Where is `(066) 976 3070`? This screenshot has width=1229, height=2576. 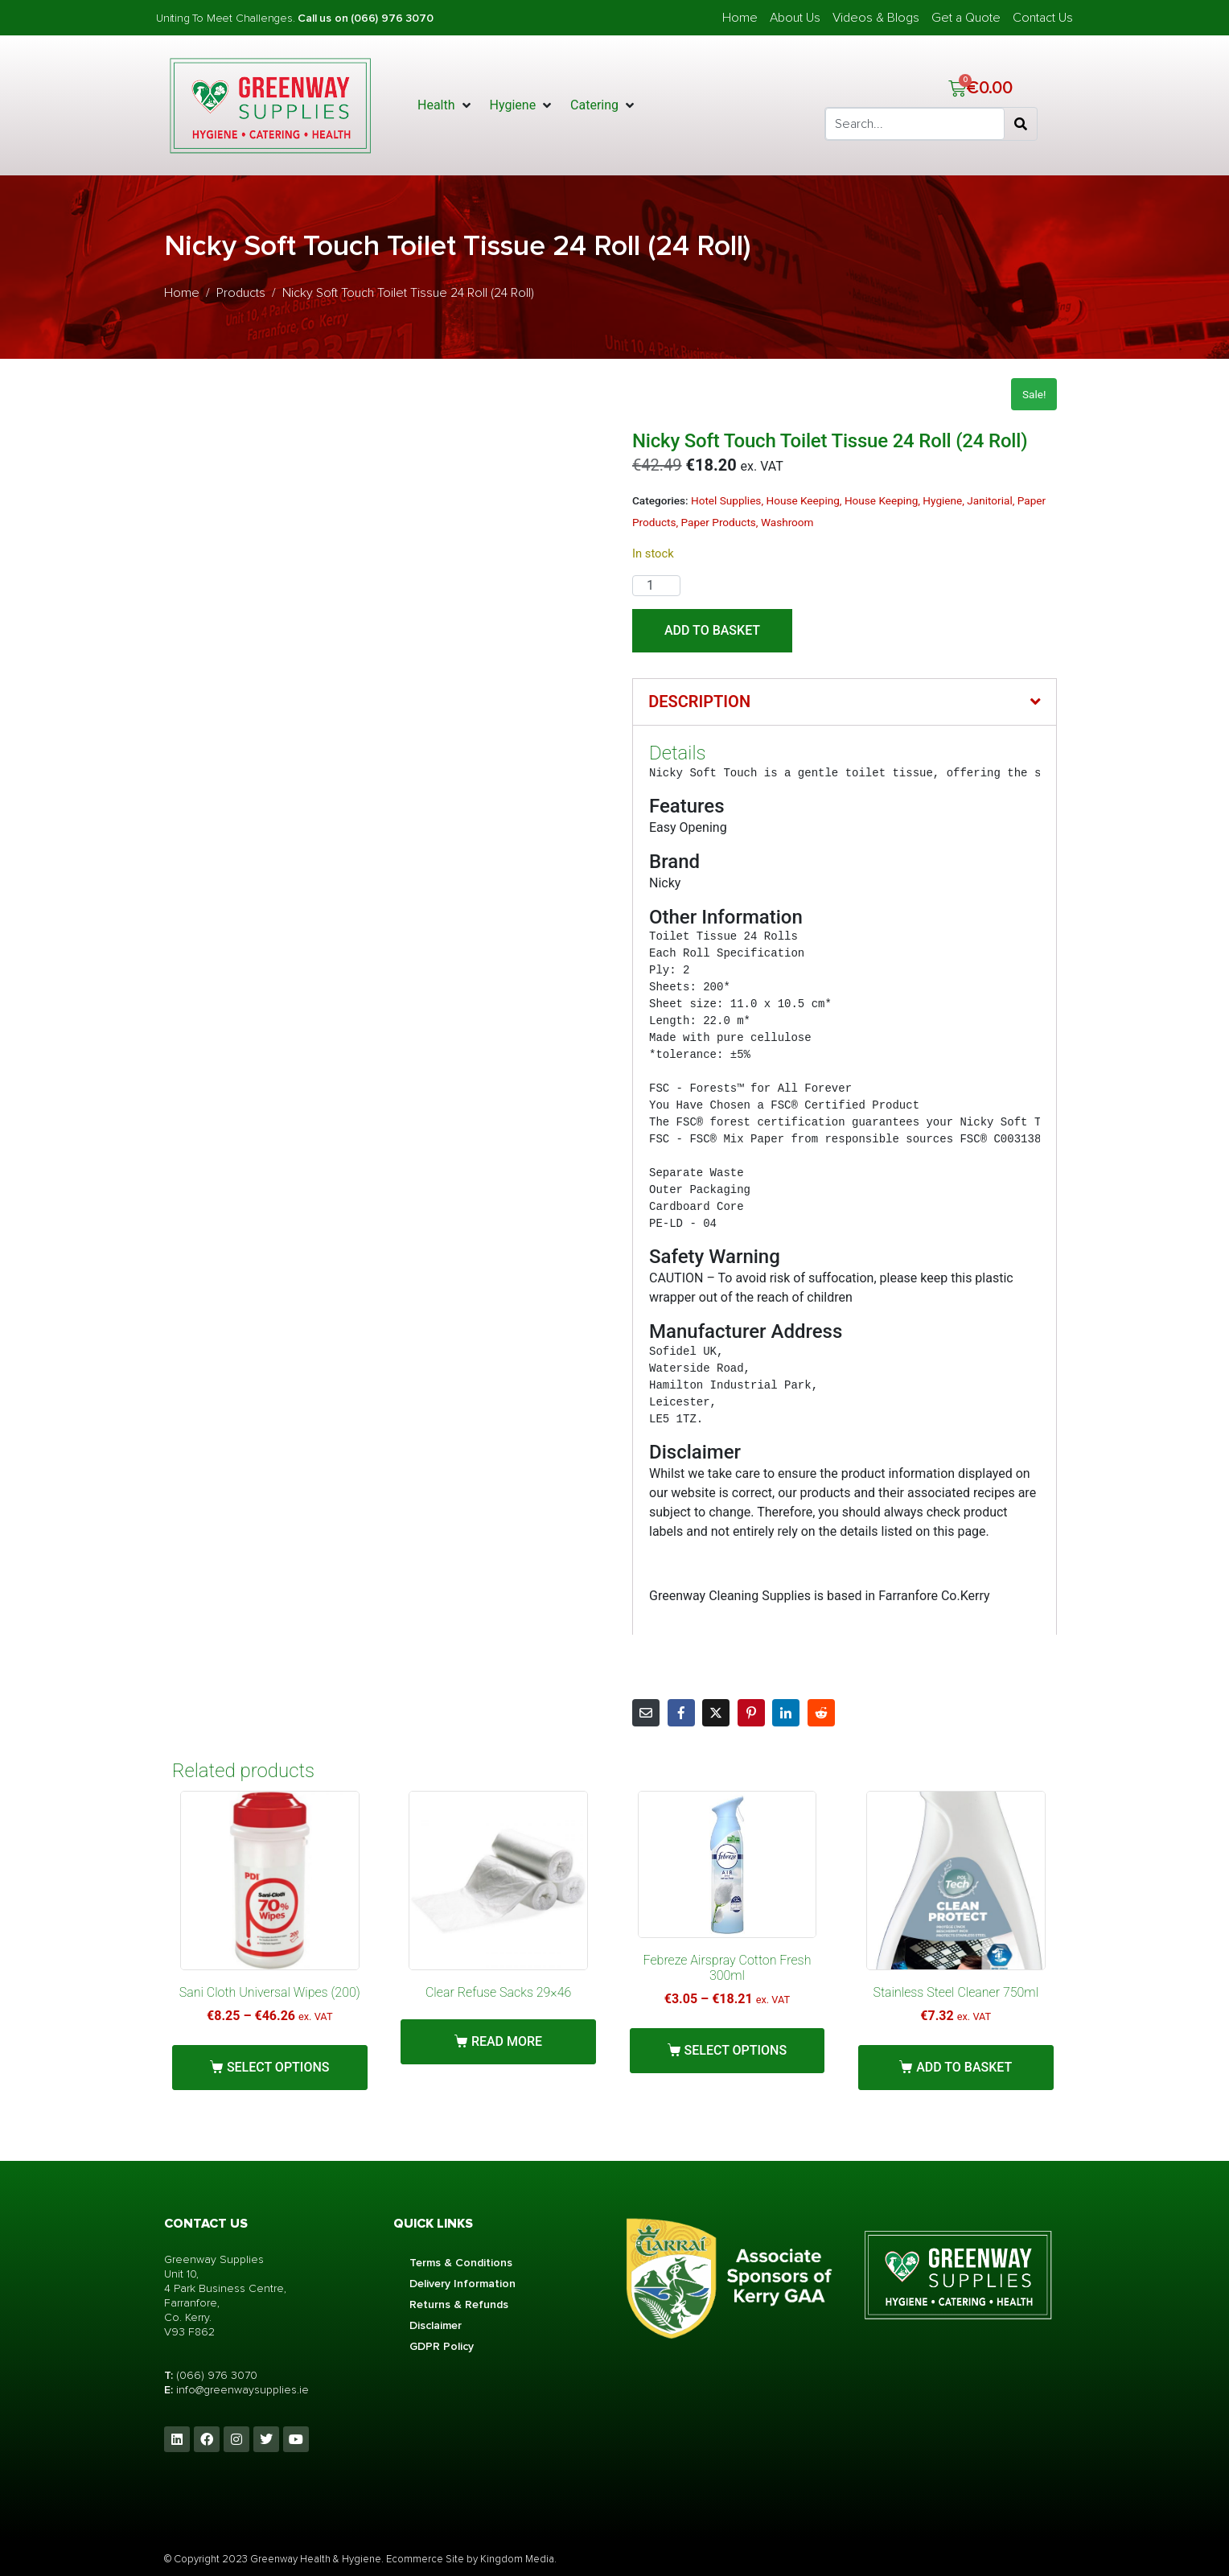
(066) 976 3070 is located at coordinates (216, 2375).